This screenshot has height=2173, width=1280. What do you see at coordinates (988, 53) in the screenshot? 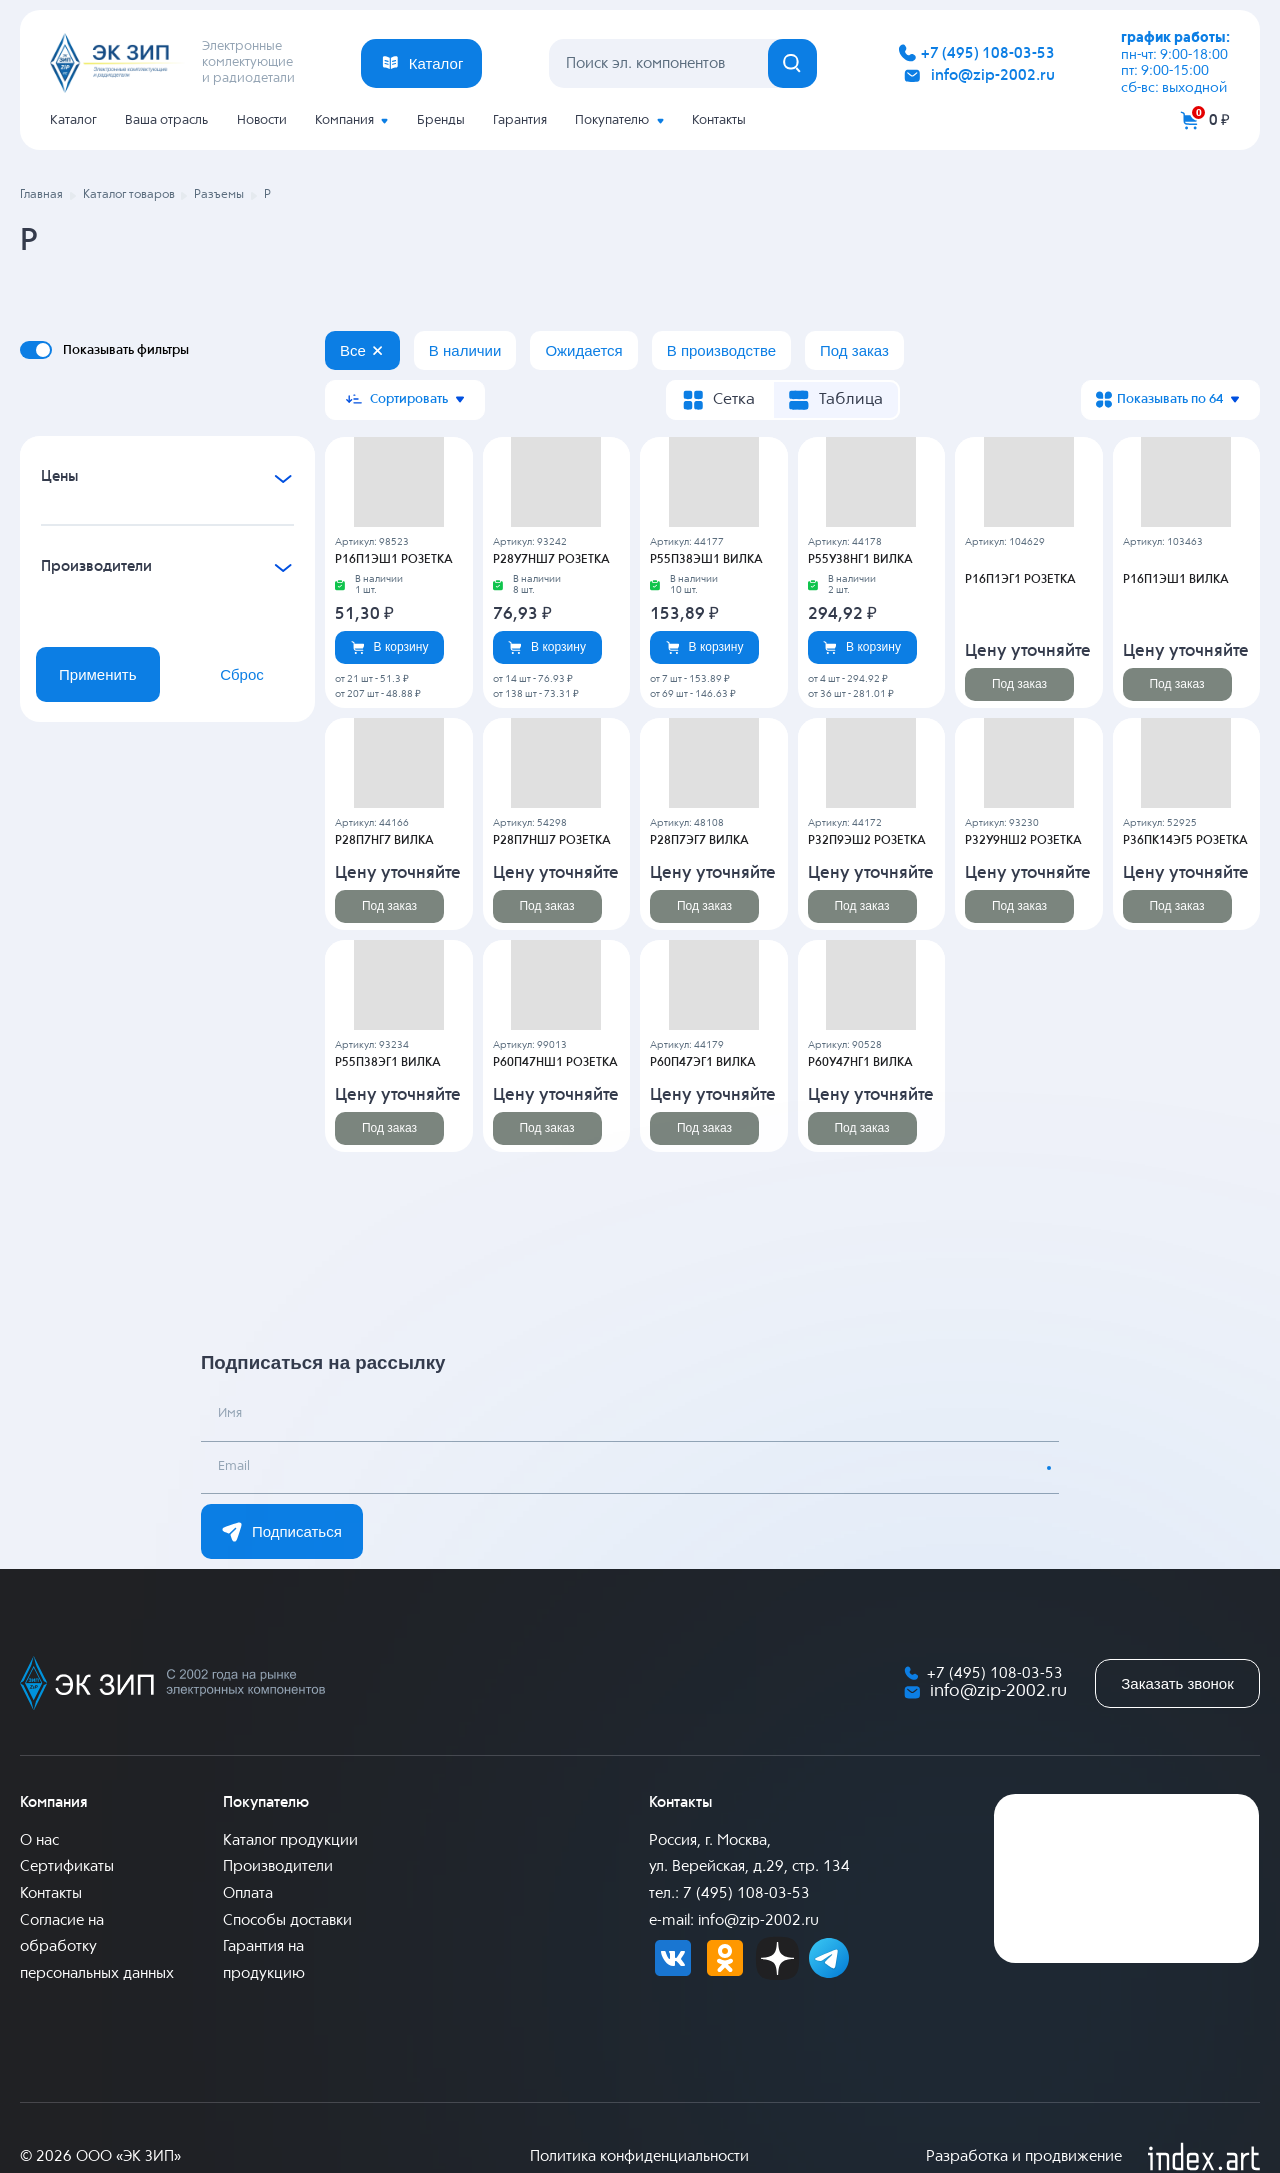
I see `+7 (495) 108-03-53` at bounding box center [988, 53].